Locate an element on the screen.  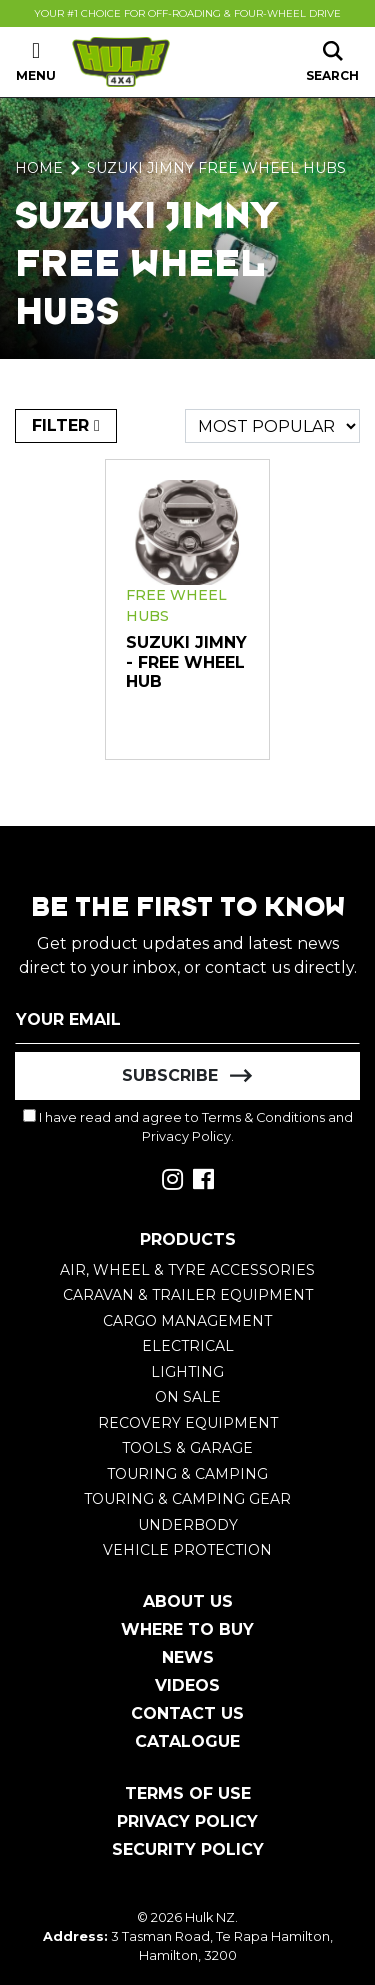
Lighting is located at coordinates (187, 1372).